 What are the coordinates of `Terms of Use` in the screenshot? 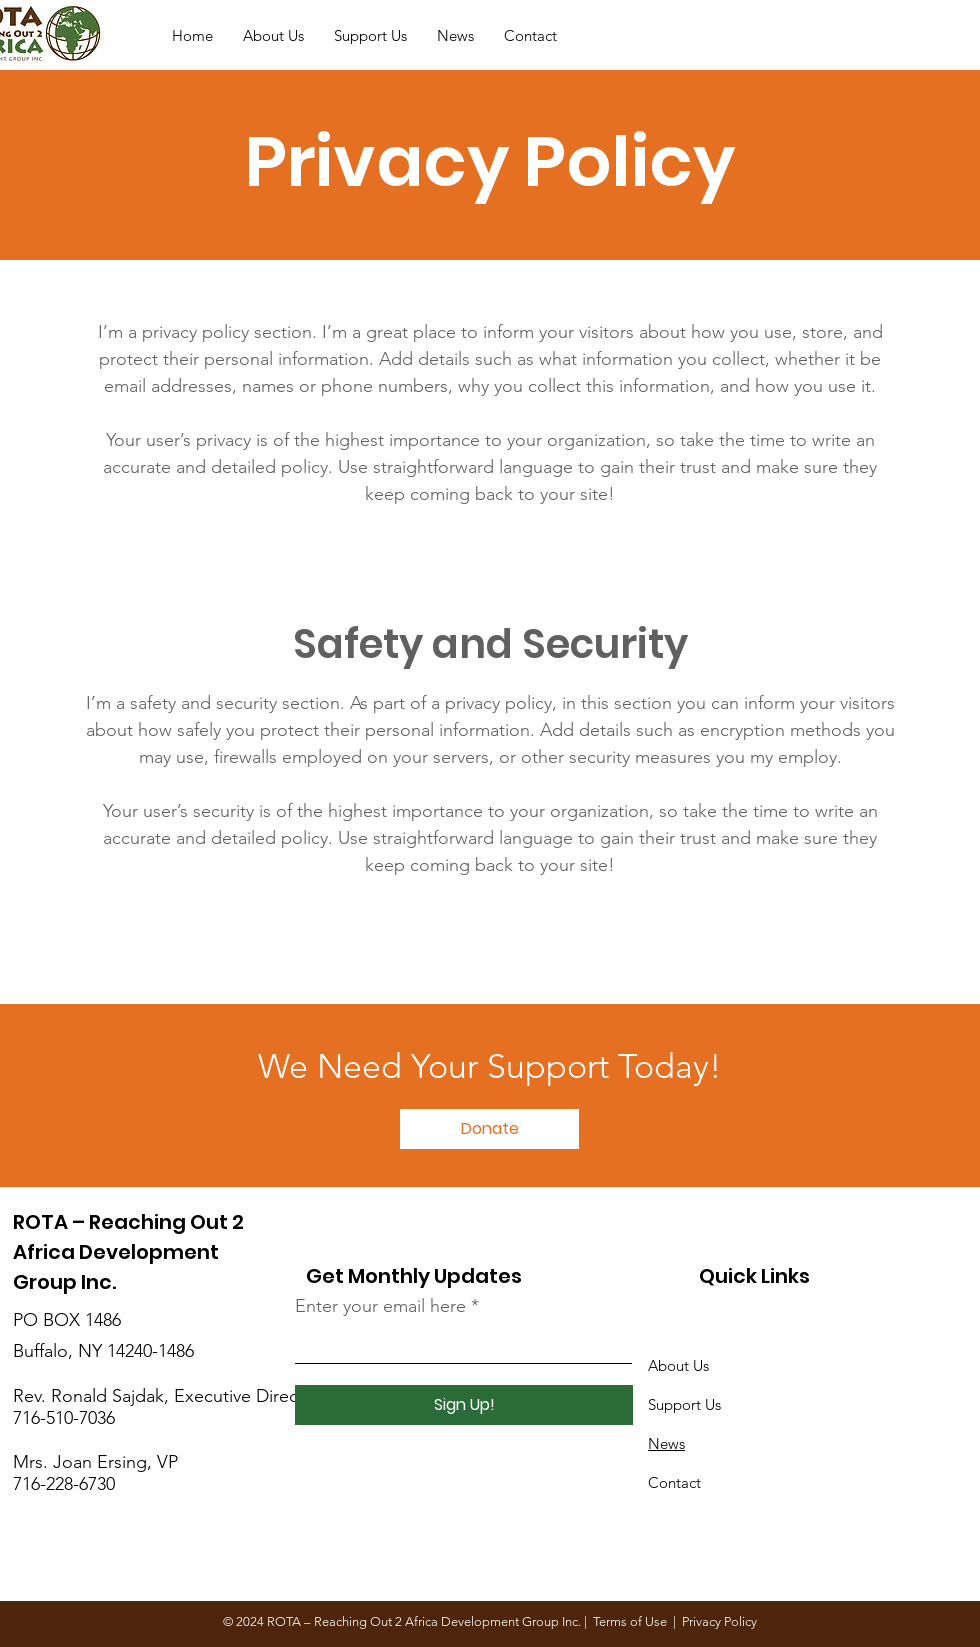 It's located at (630, 1621).